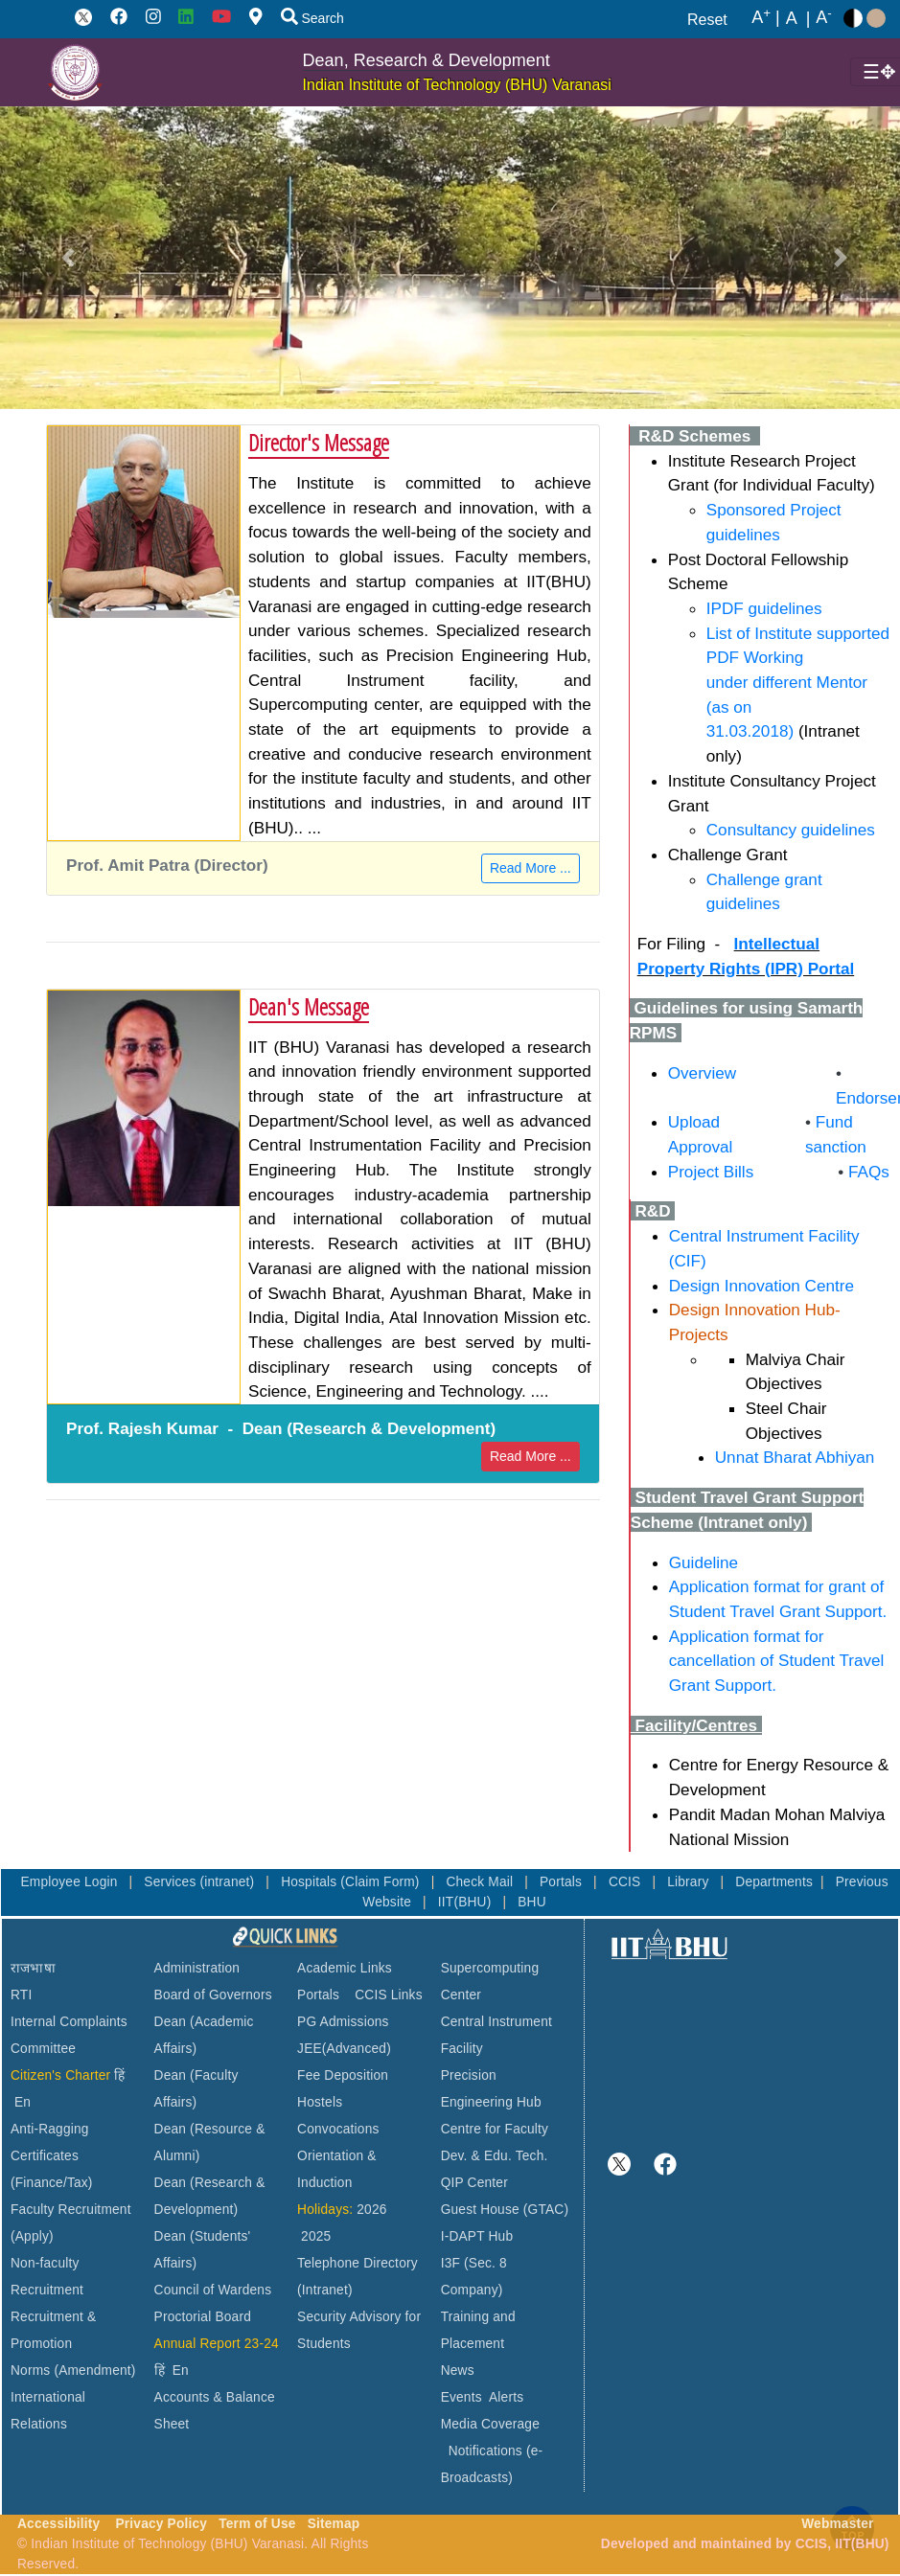 The width and height of the screenshot is (900, 2576). I want to click on Employee Login, so click(70, 1882).